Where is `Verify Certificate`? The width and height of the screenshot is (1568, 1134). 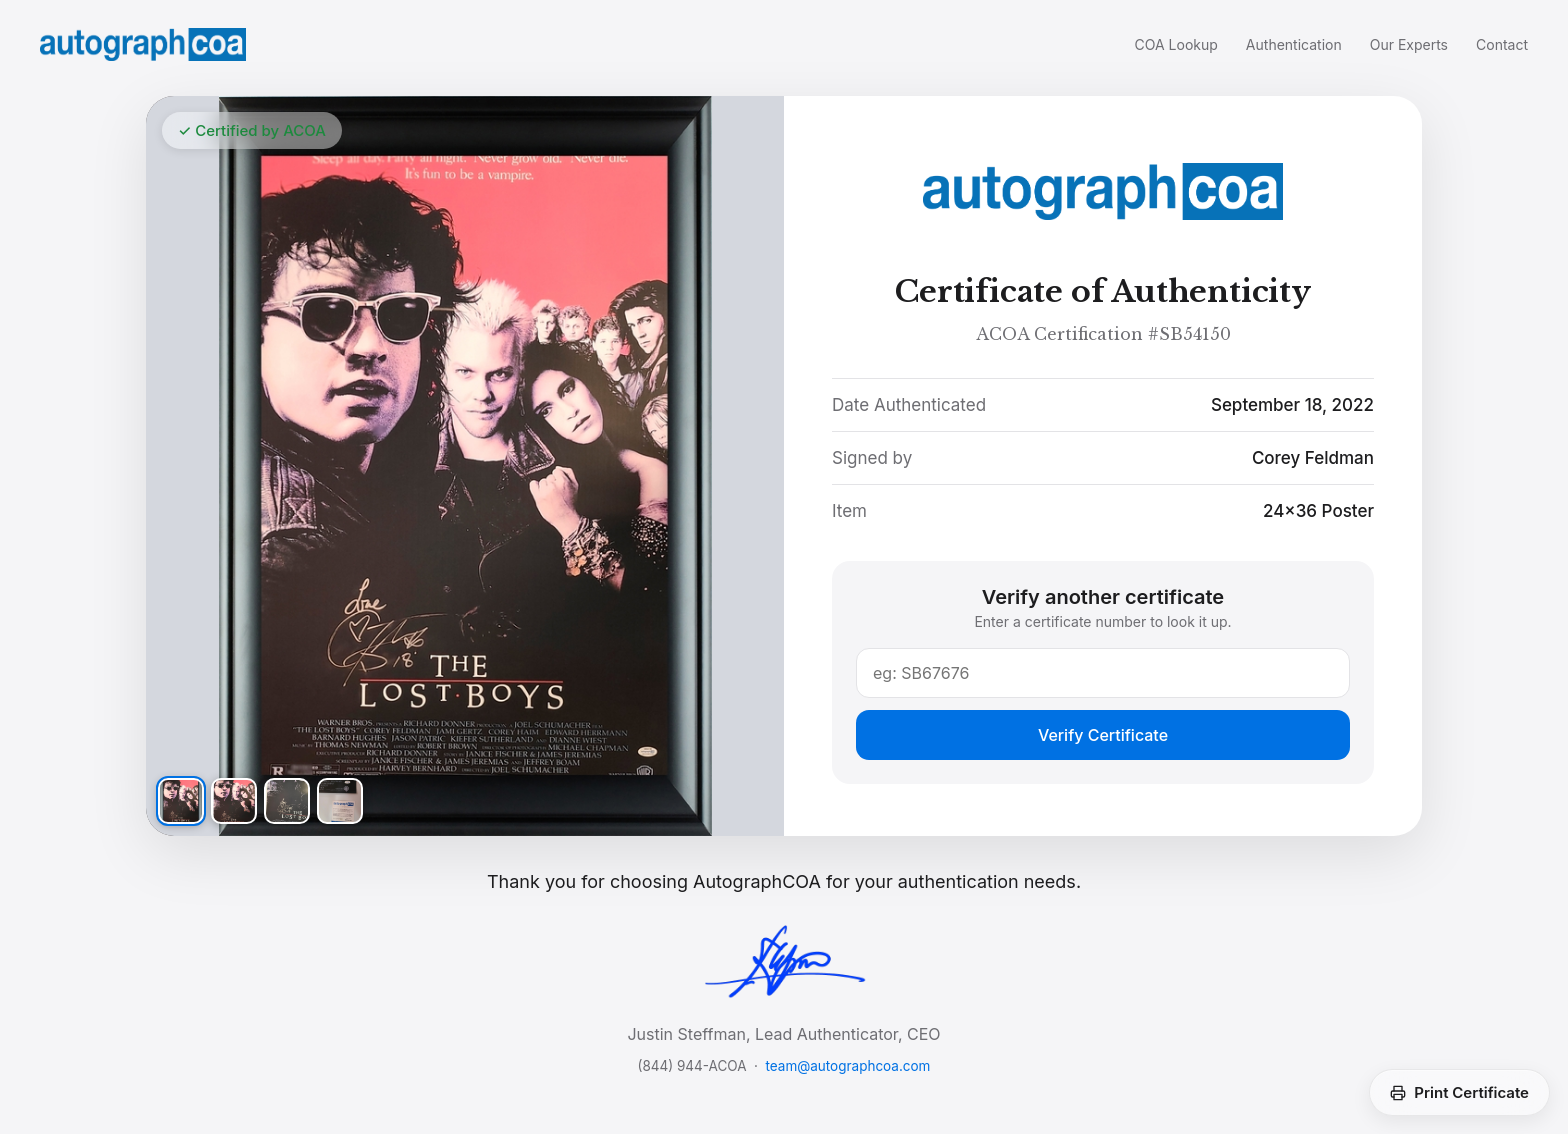
Verify Certificate is located at coordinates (1103, 735).